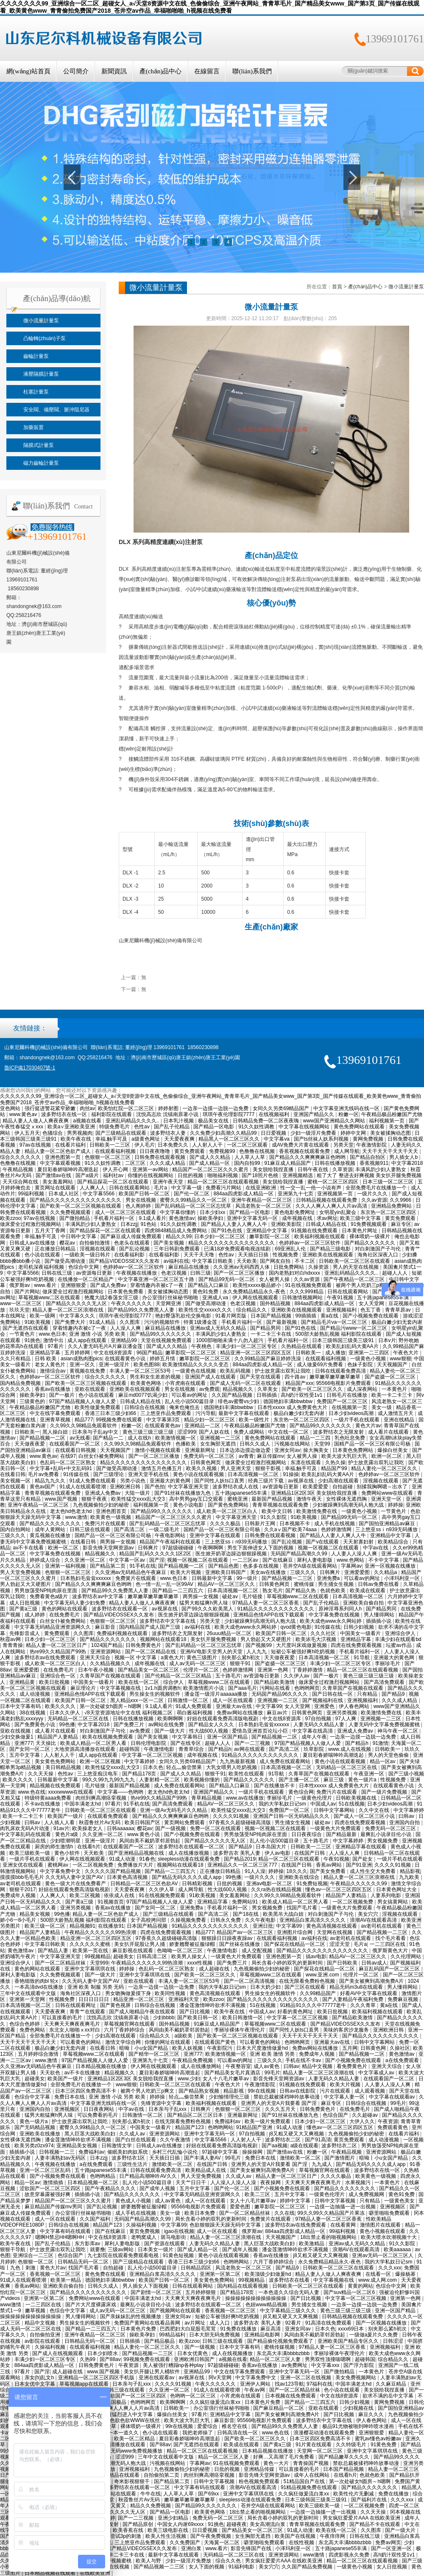 This screenshot has width=424, height=2576. I want to click on 色五丁香, so click(371, 1310).